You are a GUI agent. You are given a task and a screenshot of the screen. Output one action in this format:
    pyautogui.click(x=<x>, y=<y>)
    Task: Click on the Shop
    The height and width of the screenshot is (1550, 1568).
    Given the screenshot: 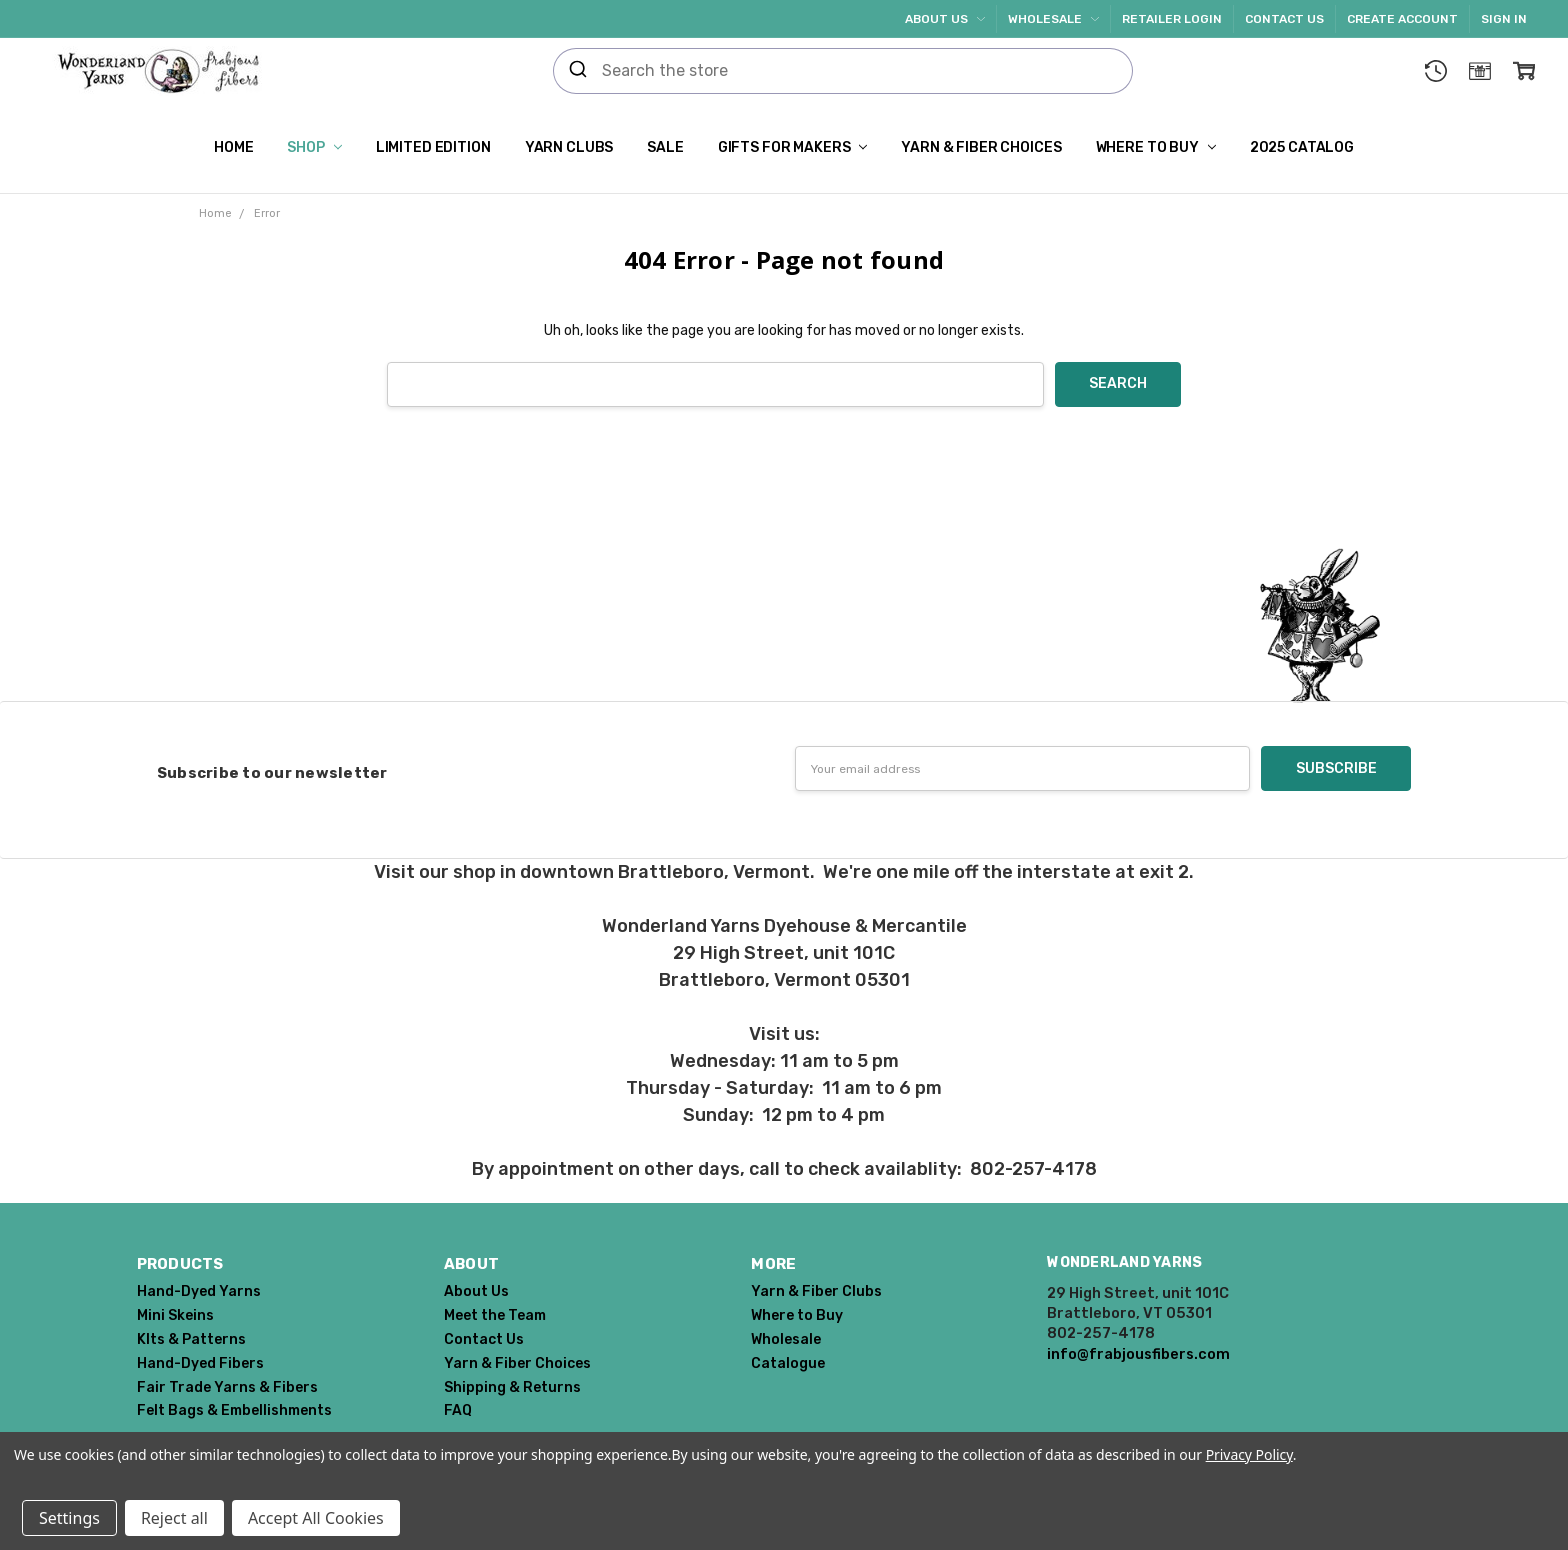 What is the action you would take?
    pyautogui.click(x=314, y=147)
    